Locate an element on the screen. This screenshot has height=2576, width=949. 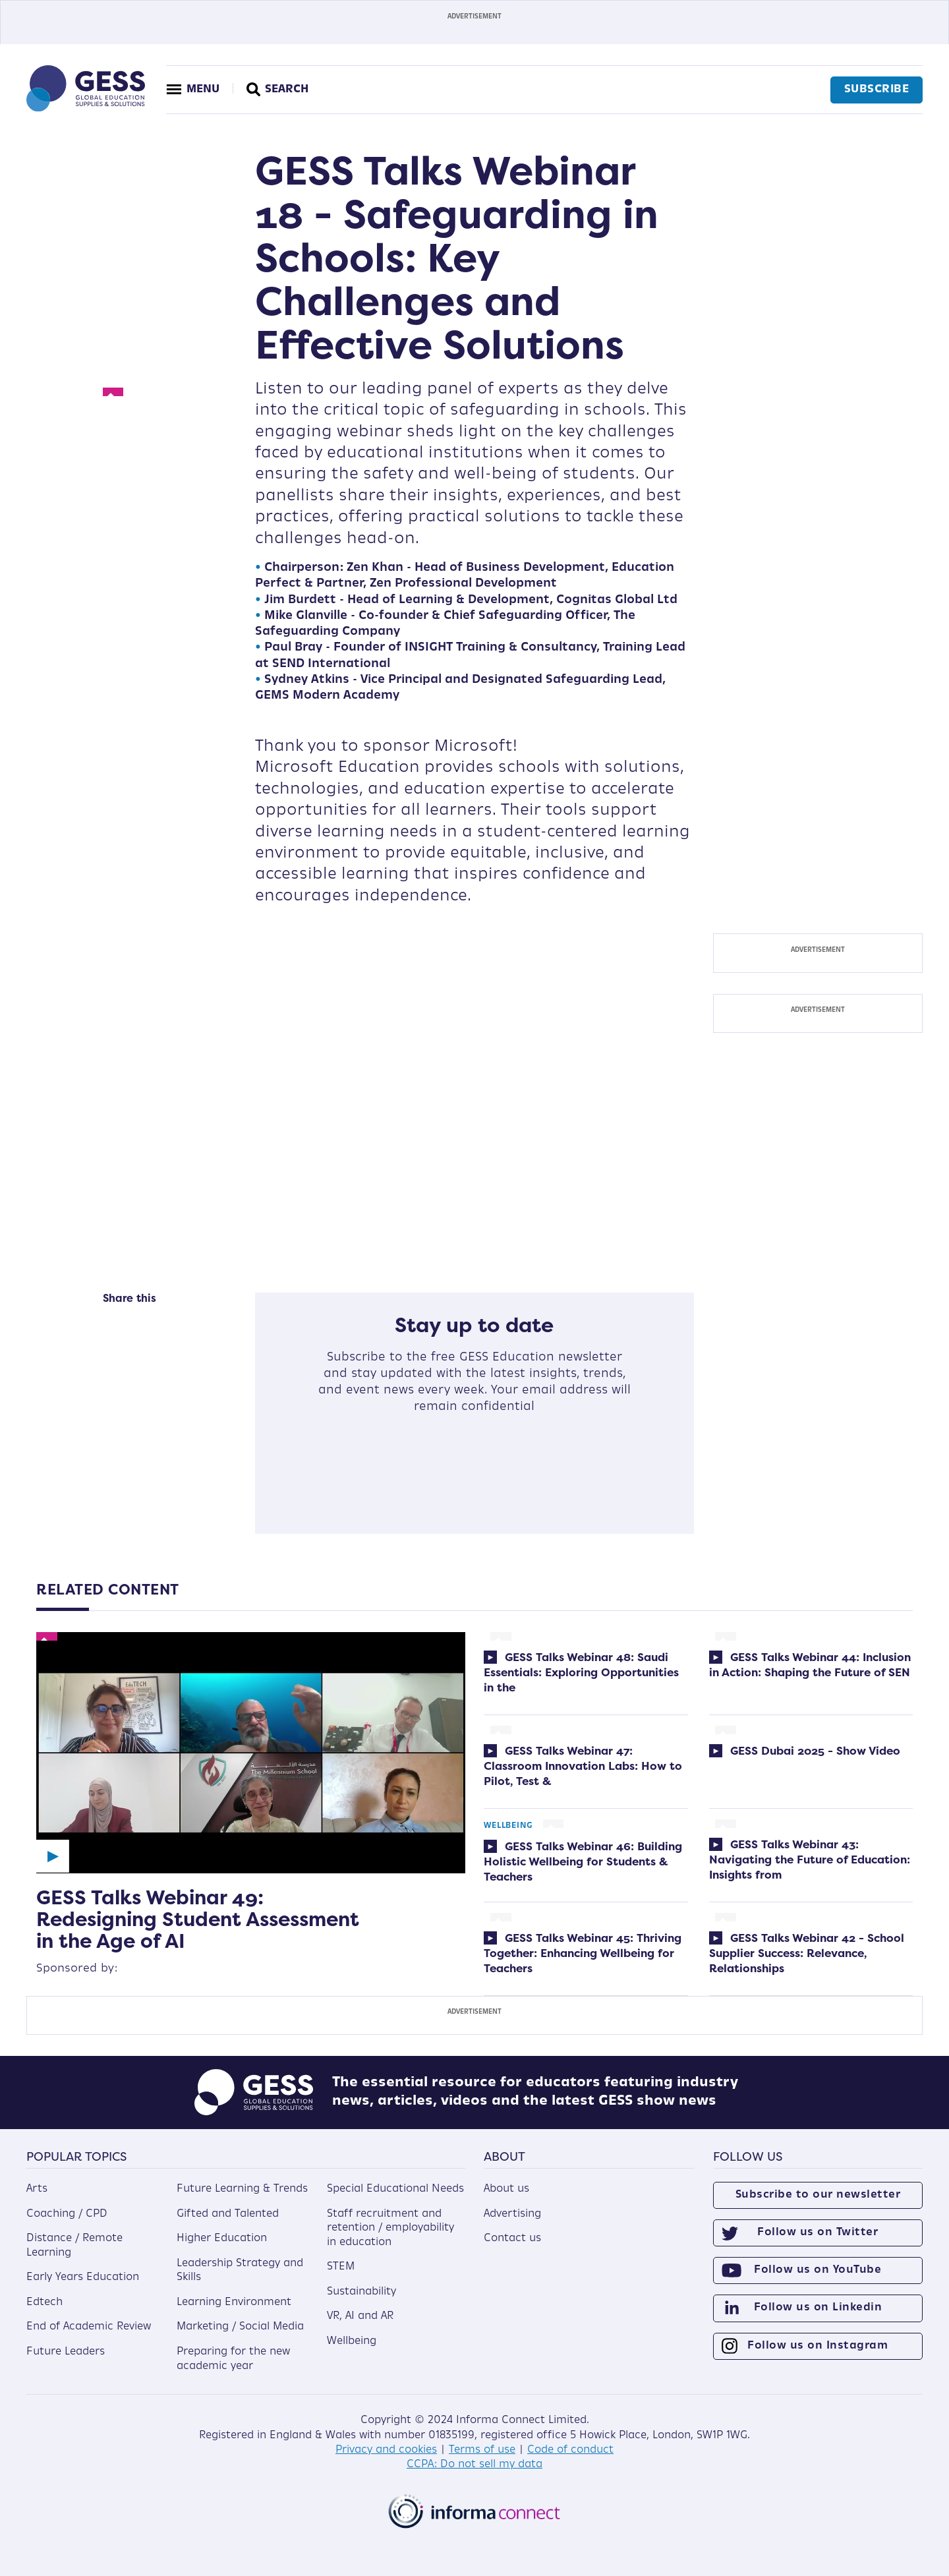
Early Years Education is located at coordinates (82, 2277).